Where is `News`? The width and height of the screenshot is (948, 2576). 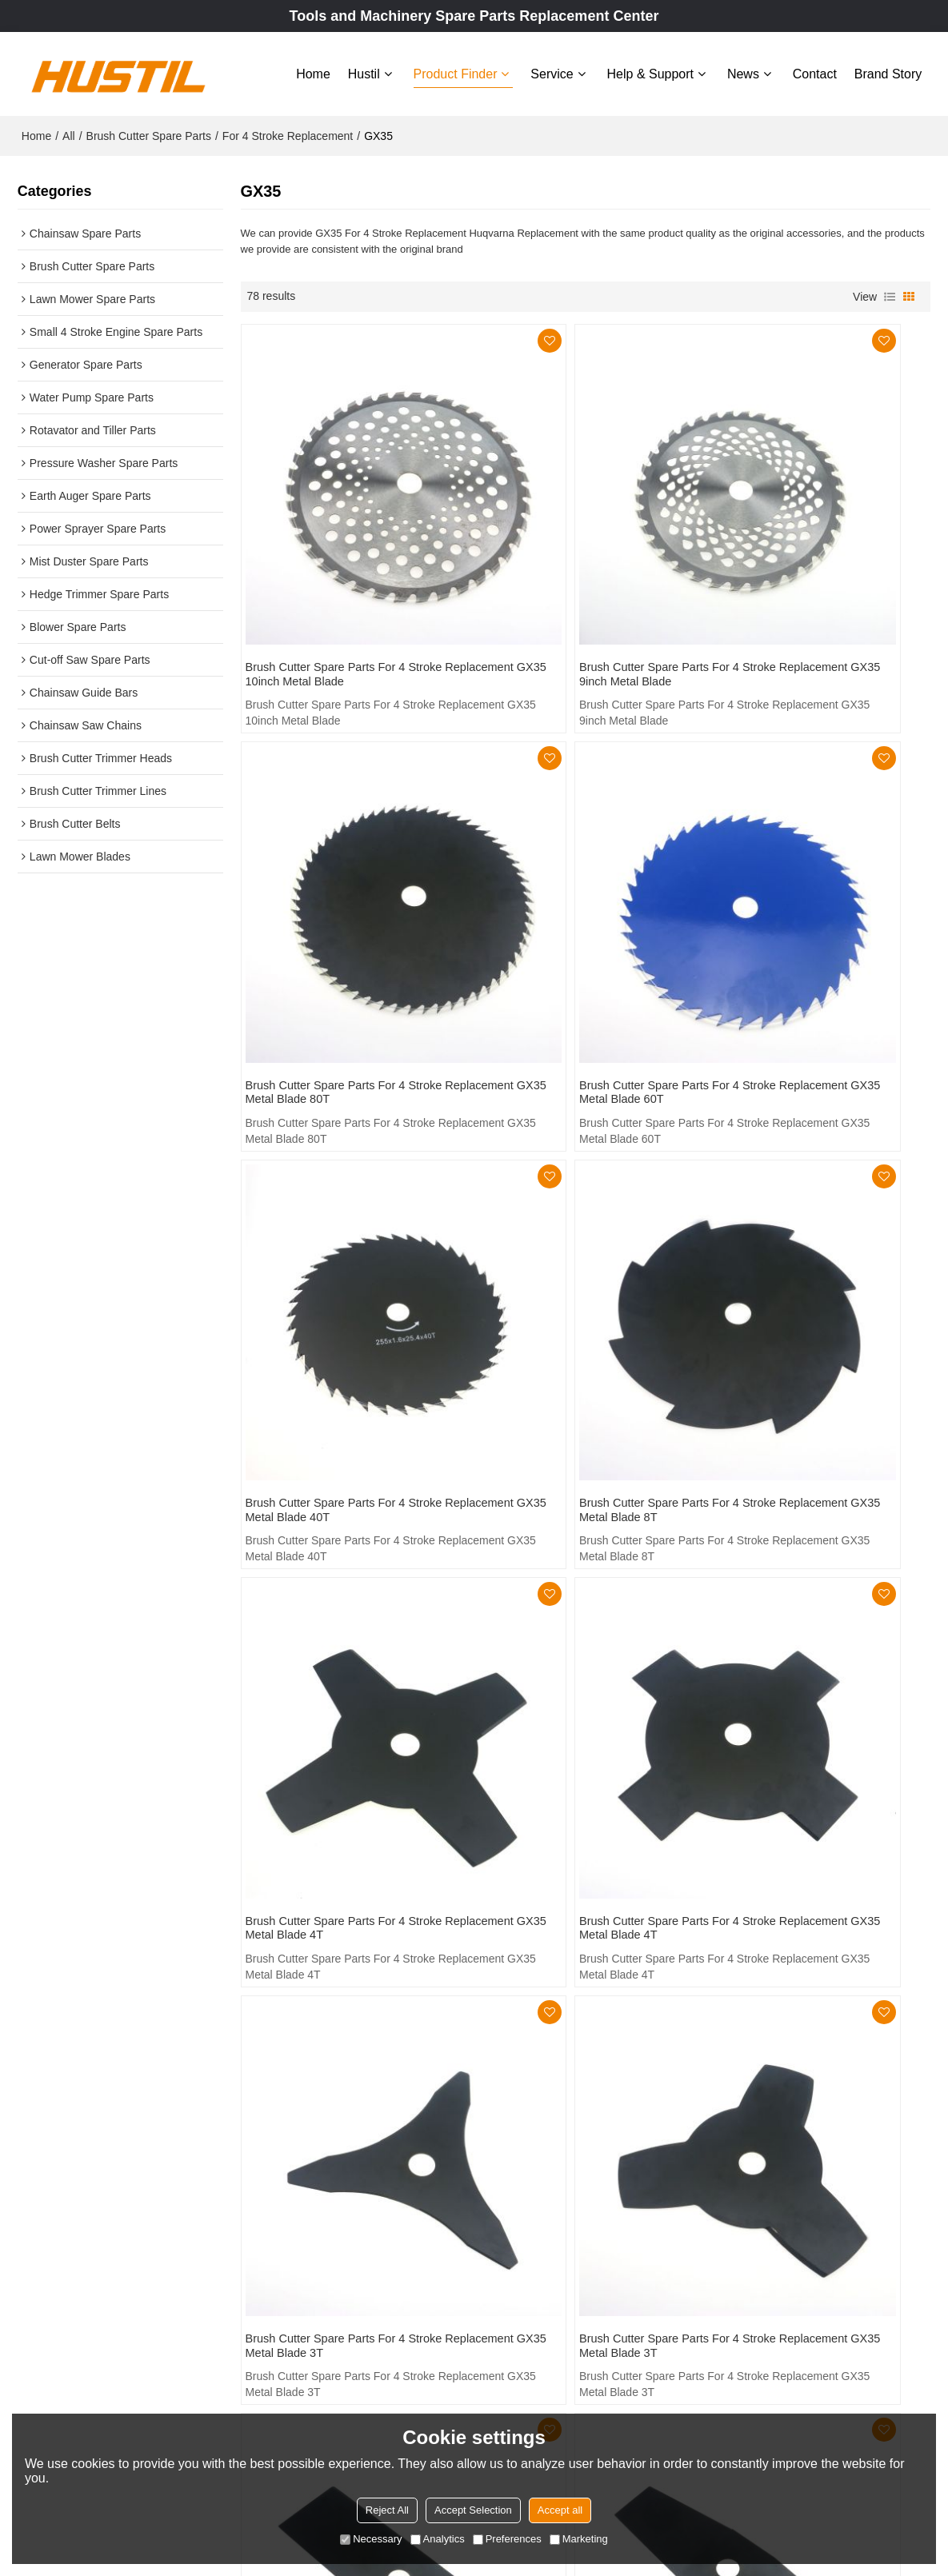 News is located at coordinates (743, 70).